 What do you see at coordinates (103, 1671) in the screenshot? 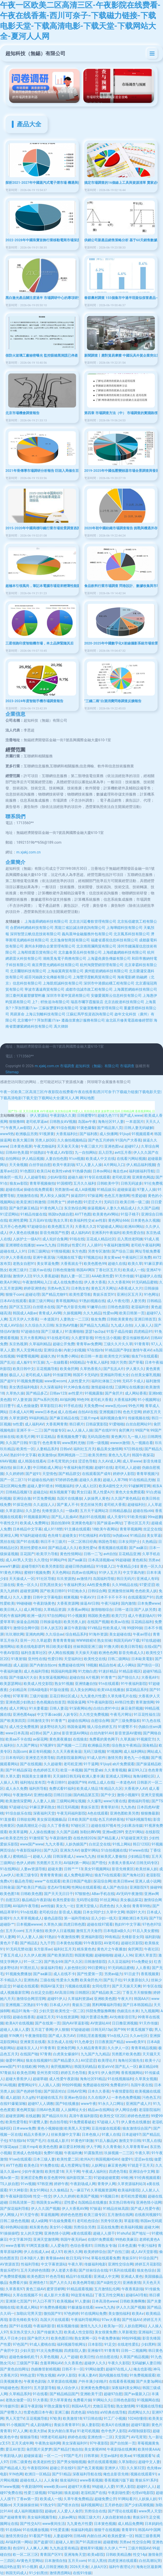
I see `91尤物白虎` at bounding box center [103, 1671].